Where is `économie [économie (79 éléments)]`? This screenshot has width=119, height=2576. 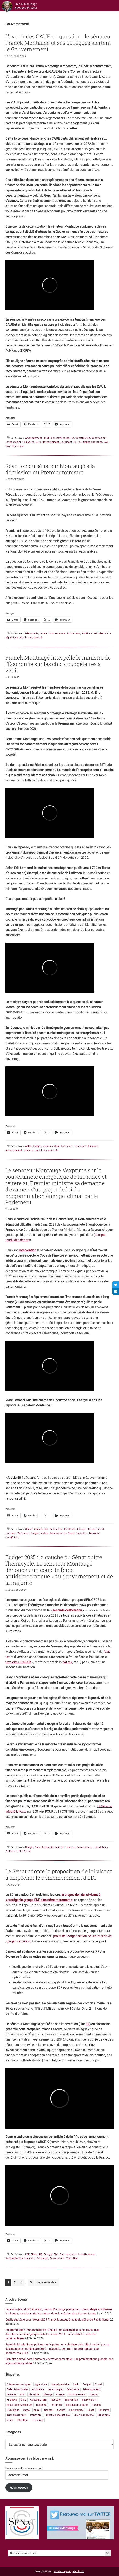
économie [économie (79 éléments)] is located at coordinates (38, 2420).